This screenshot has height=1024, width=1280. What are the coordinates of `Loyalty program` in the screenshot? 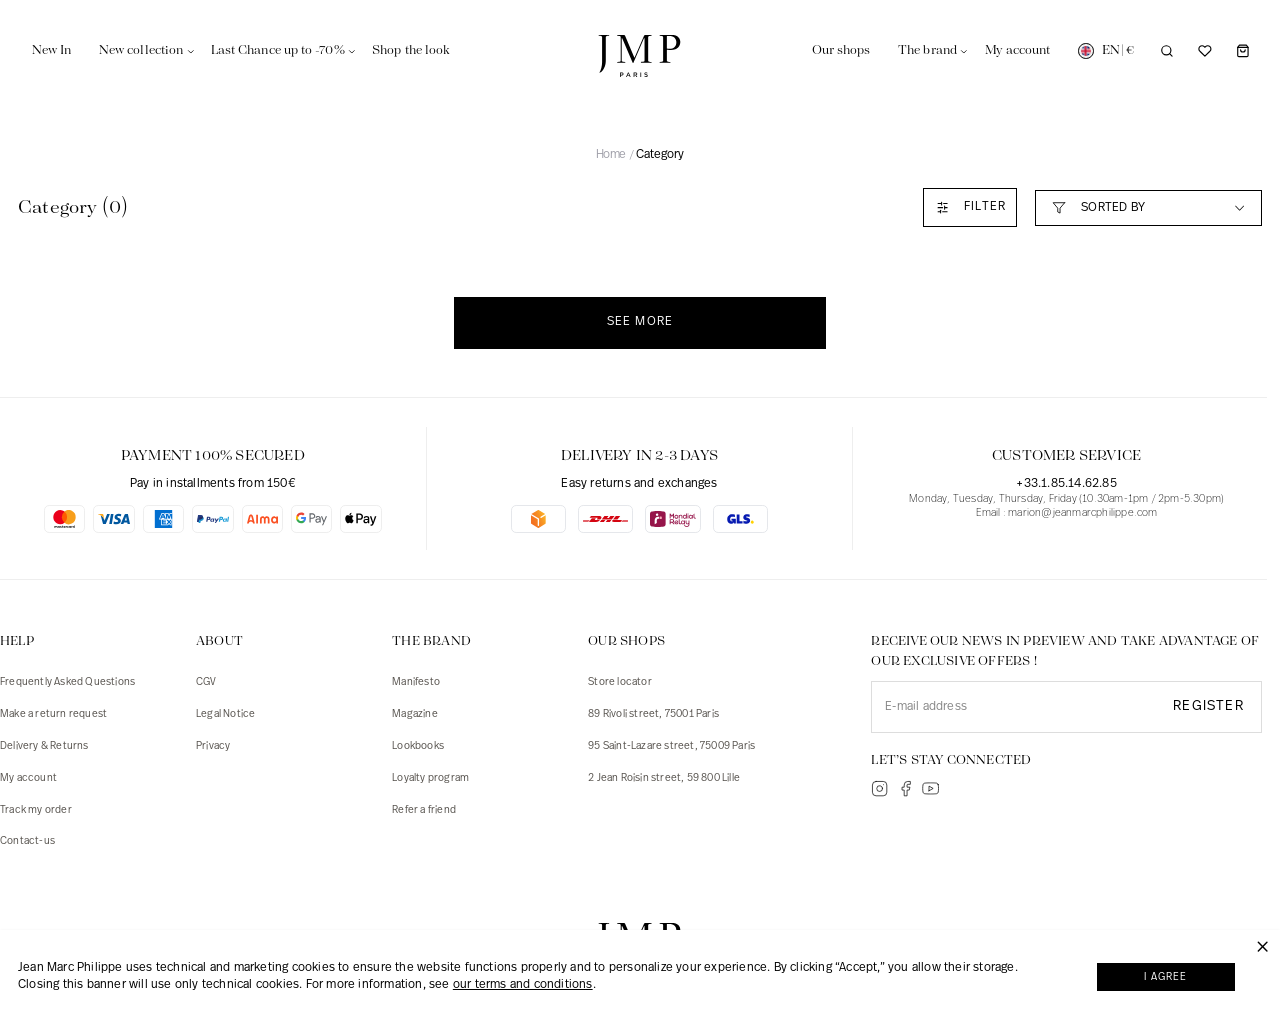 It's located at (430, 778).